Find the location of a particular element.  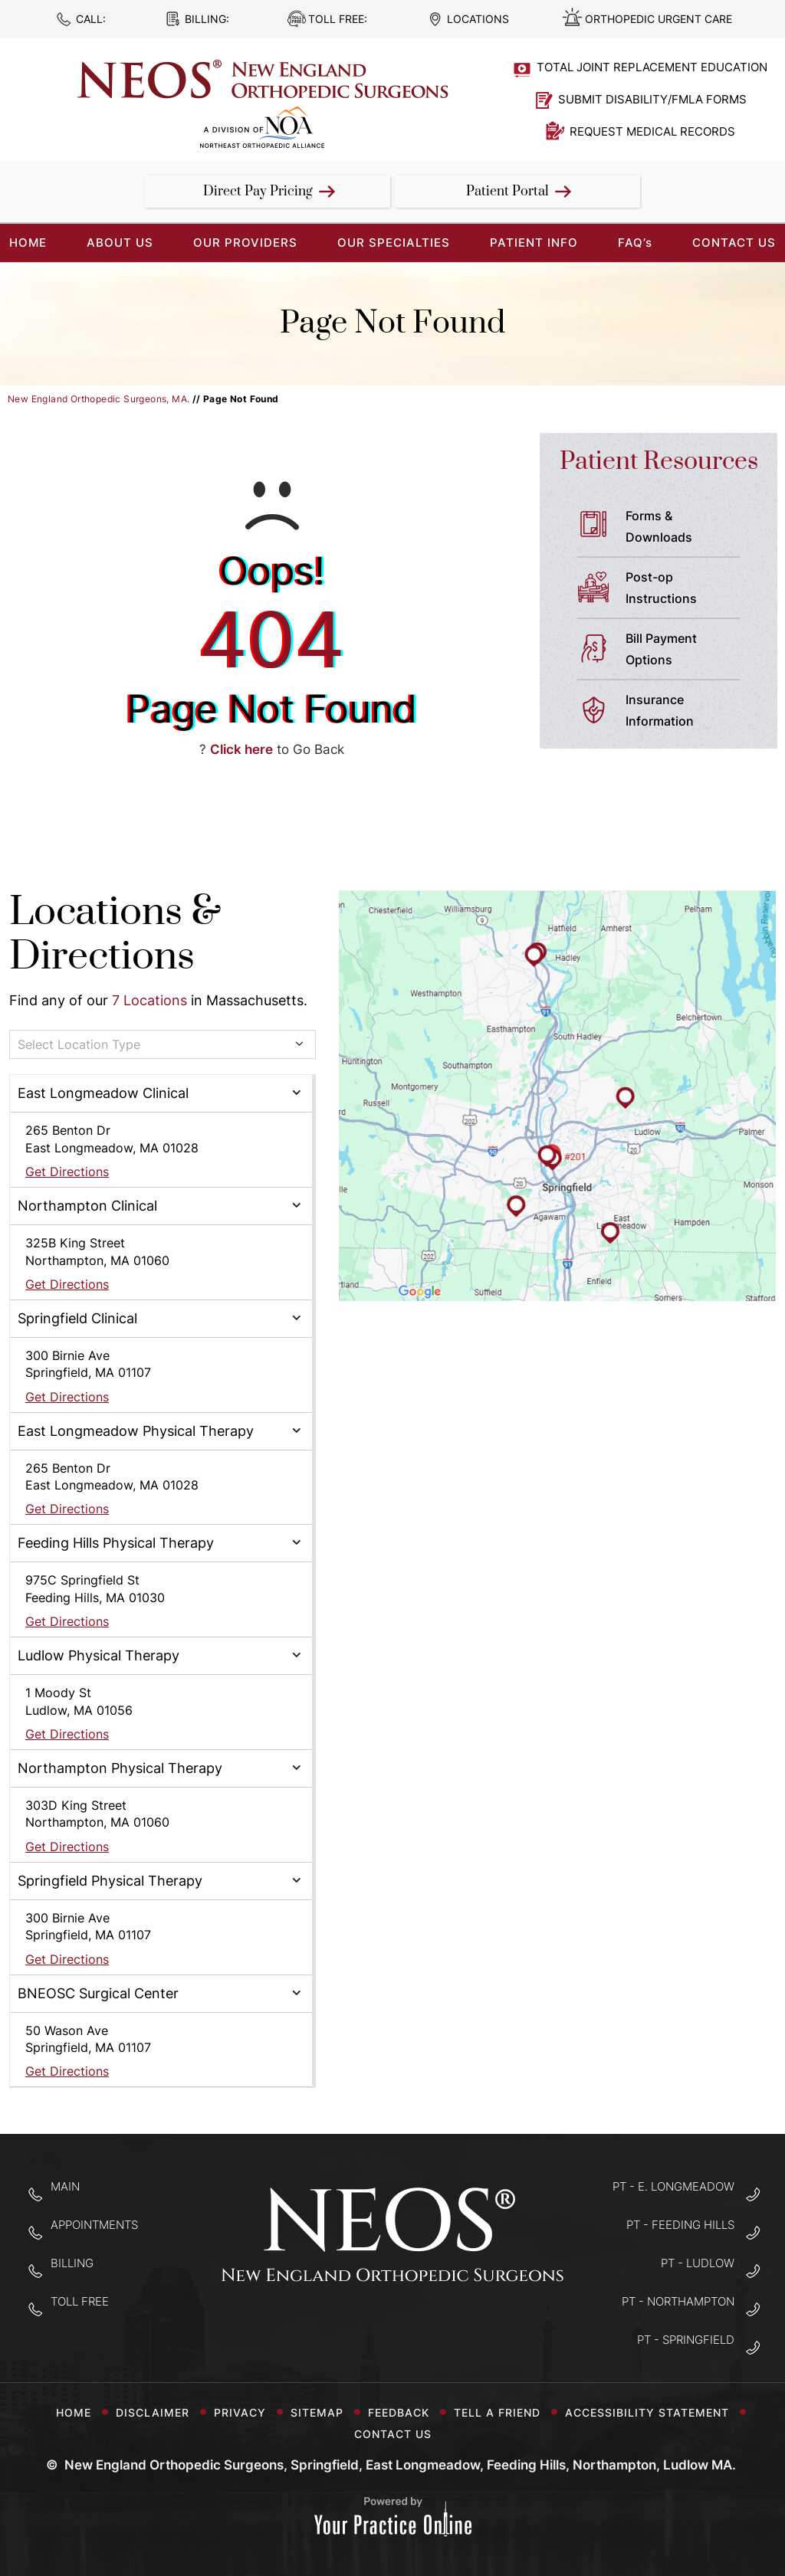

East Longmeadow Physical Therapy is located at coordinates (136, 1431).